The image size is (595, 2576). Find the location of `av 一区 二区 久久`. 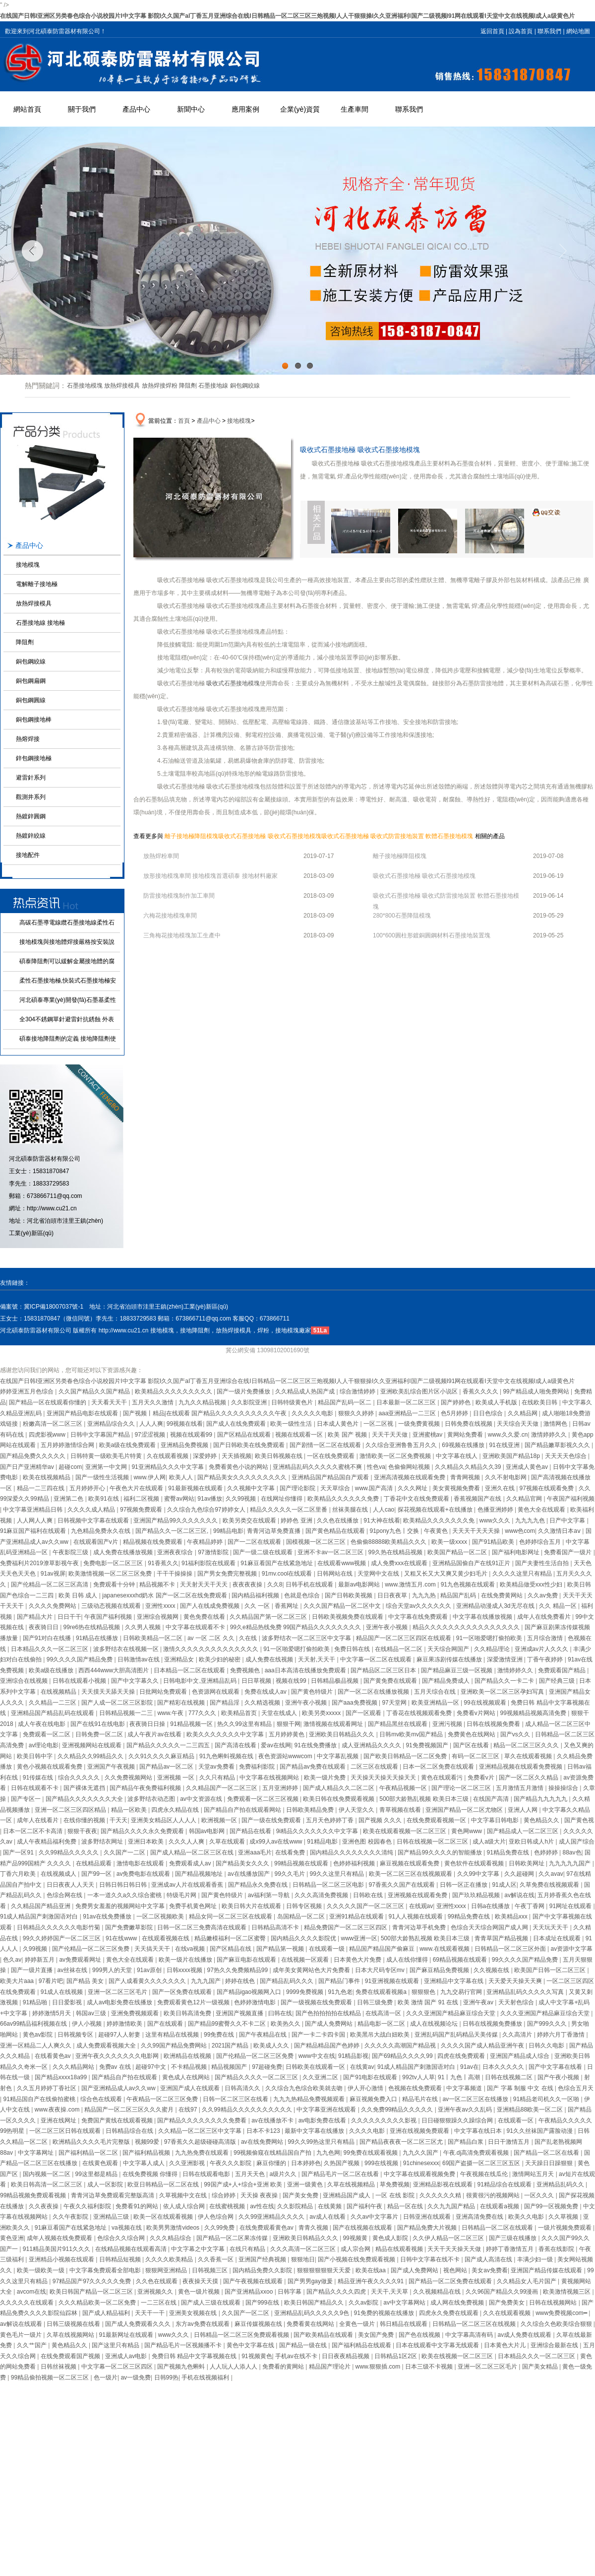

av 一区 二区 久久 is located at coordinates (211, 1638).